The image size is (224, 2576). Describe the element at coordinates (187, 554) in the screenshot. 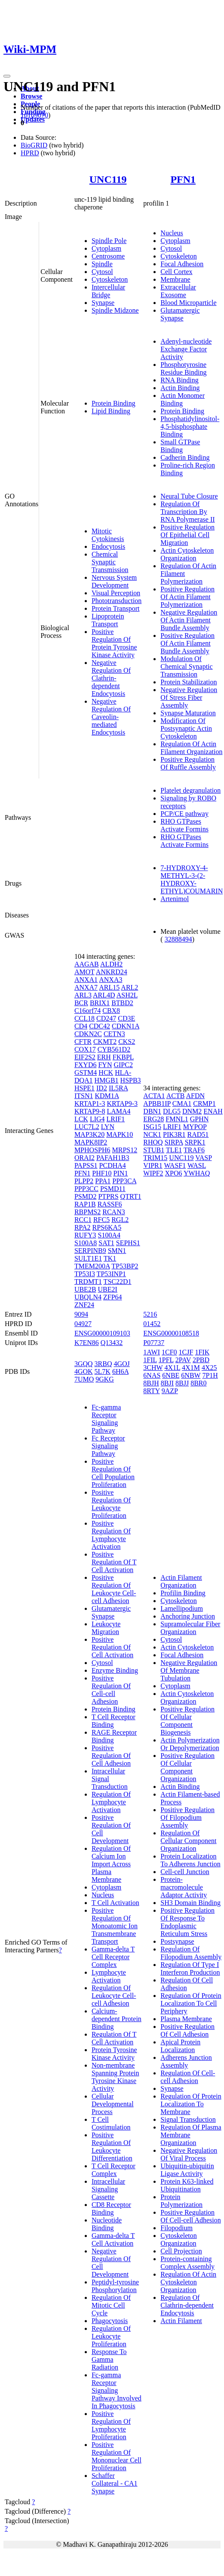

I see `Actin Cytoskeleton Organization` at that location.